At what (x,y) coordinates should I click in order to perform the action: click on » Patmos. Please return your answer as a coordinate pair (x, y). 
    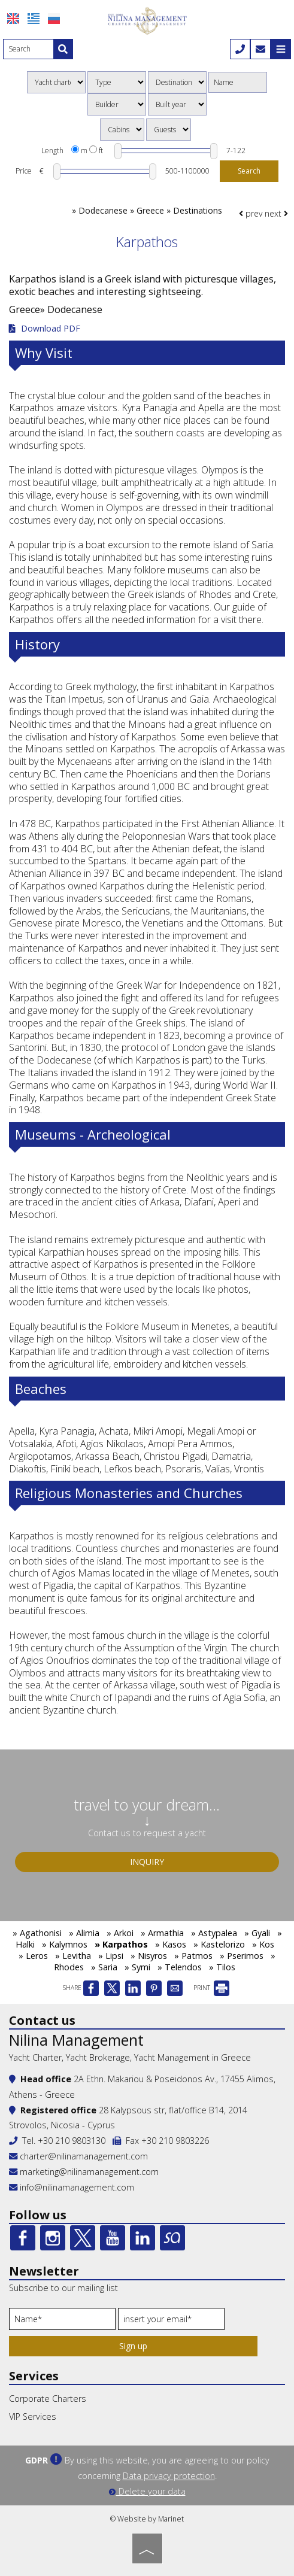
    Looking at the image, I should click on (193, 1955).